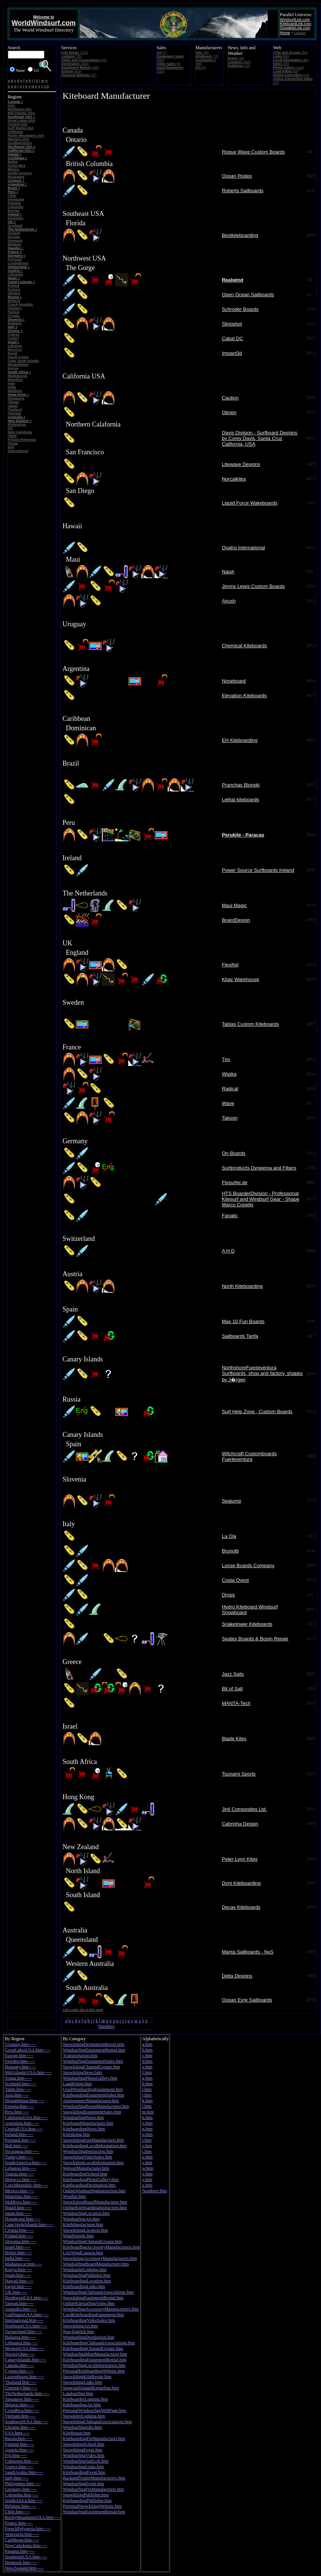 This screenshot has width=321, height=2576. Describe the element at coordinates (154, 2190) in the screenshot. I see `Numbers.htm` at that location.